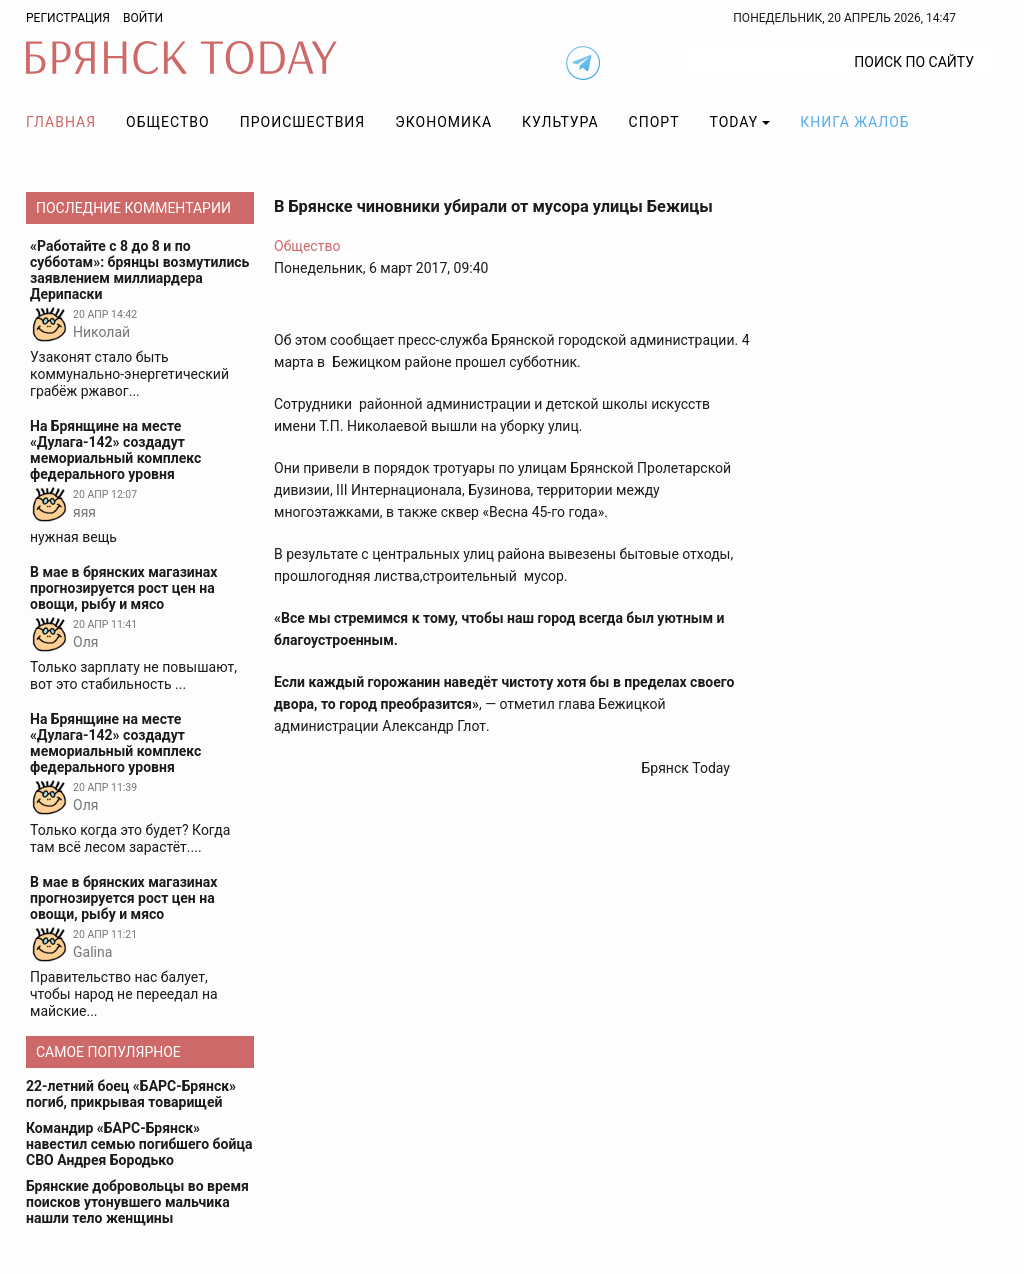  Describe the element at coordinates (61, 122) in the screenshot. I see `Главная` at that location.